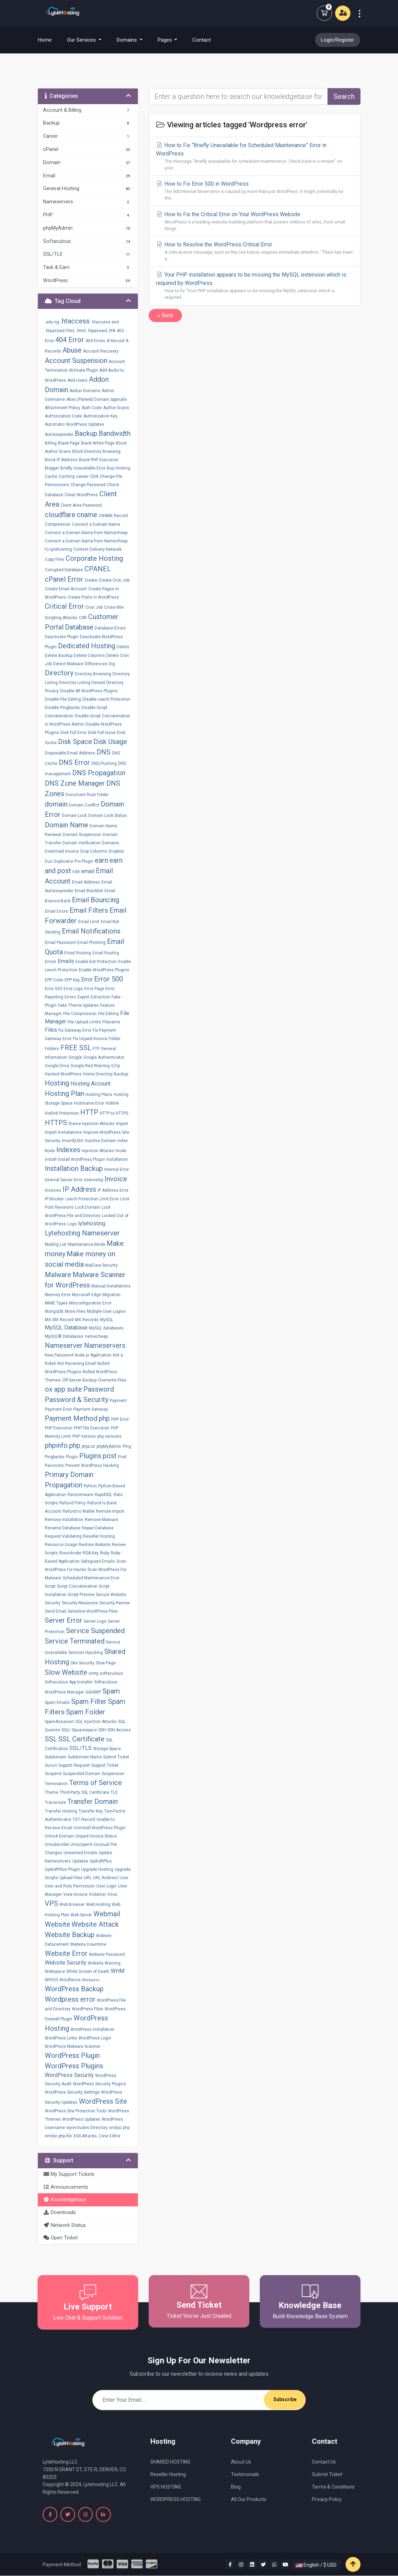 The width and height of the screenshot is (398, 2576). What do you see at coordinates (111, 1691) in the screenshot?
I see `Spam` at bounding box center [111, 1691].